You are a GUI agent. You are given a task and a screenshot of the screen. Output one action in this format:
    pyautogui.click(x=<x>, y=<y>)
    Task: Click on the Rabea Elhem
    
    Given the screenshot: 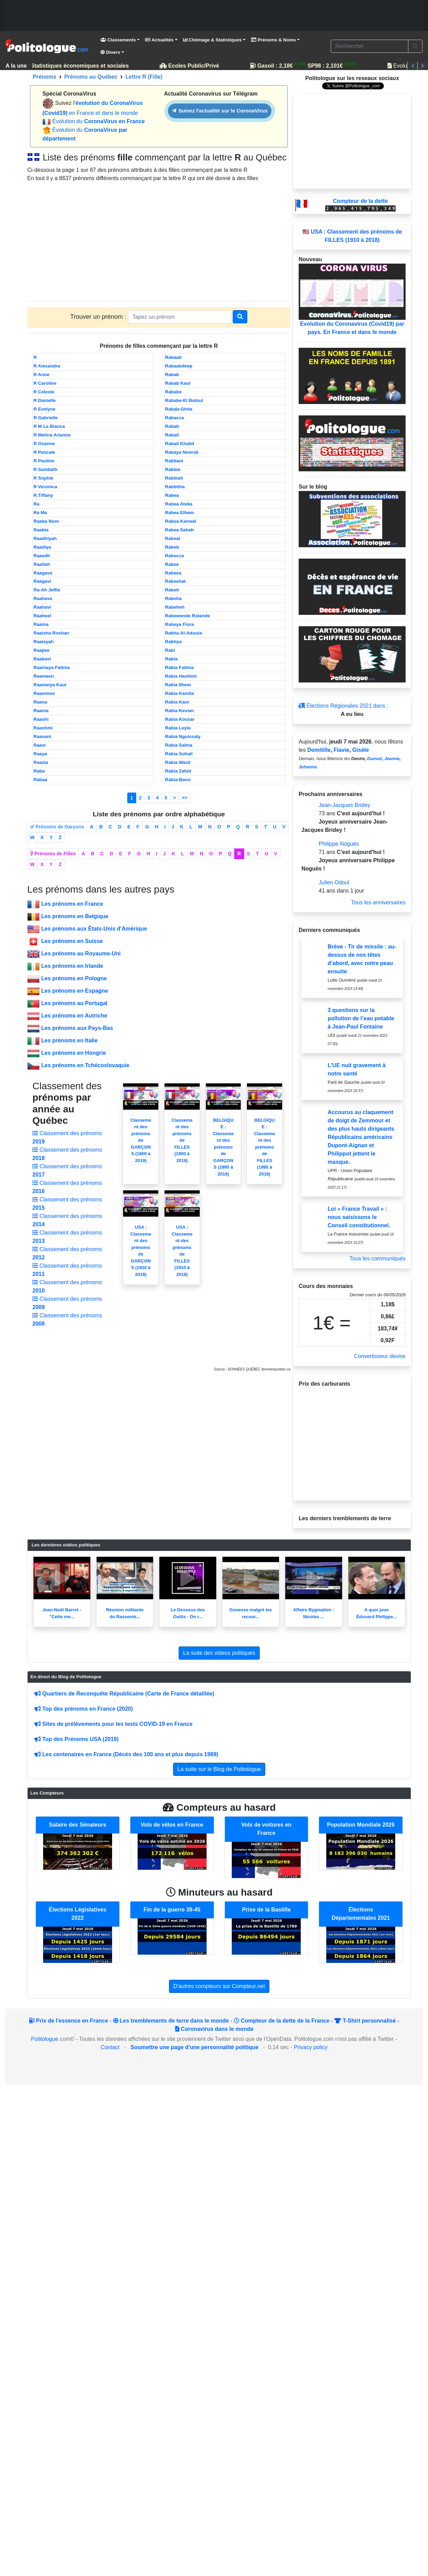 What is the action you would take?
    pyautogui.click(x=179, y=512)
    